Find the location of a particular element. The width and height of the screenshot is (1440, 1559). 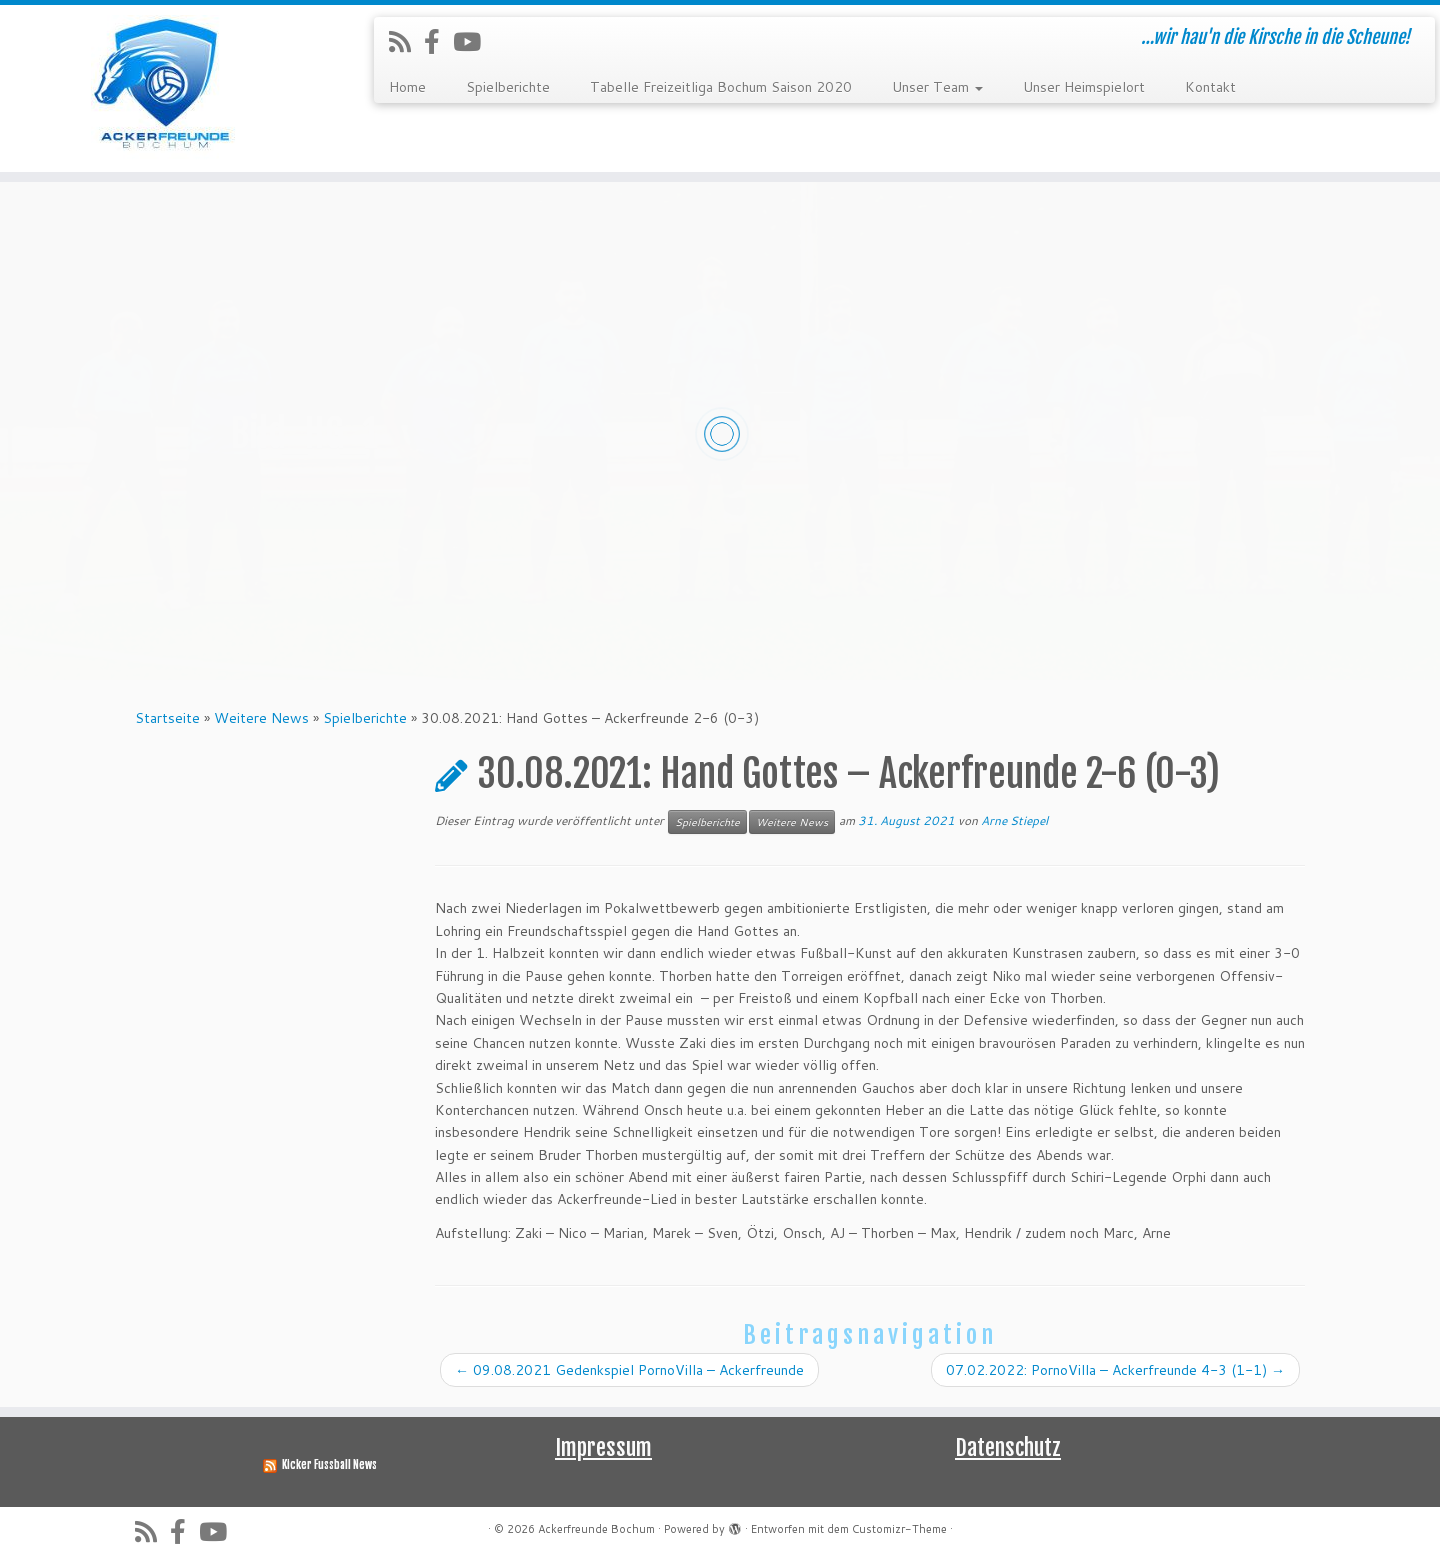

Kontakt is located at coordinates (1210, 87).